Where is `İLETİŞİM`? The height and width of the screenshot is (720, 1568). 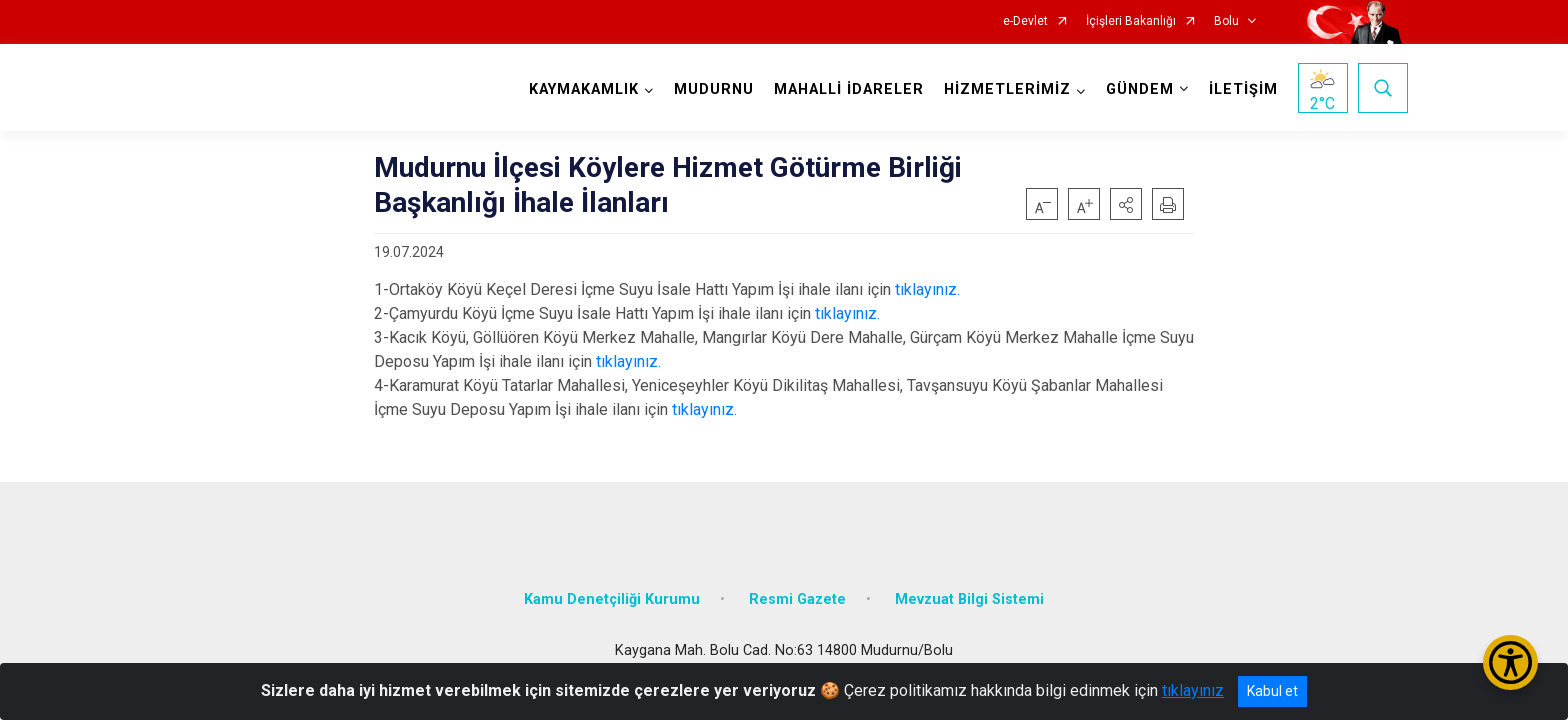
İLETİŞİM is located at coordinates (1242, 89).